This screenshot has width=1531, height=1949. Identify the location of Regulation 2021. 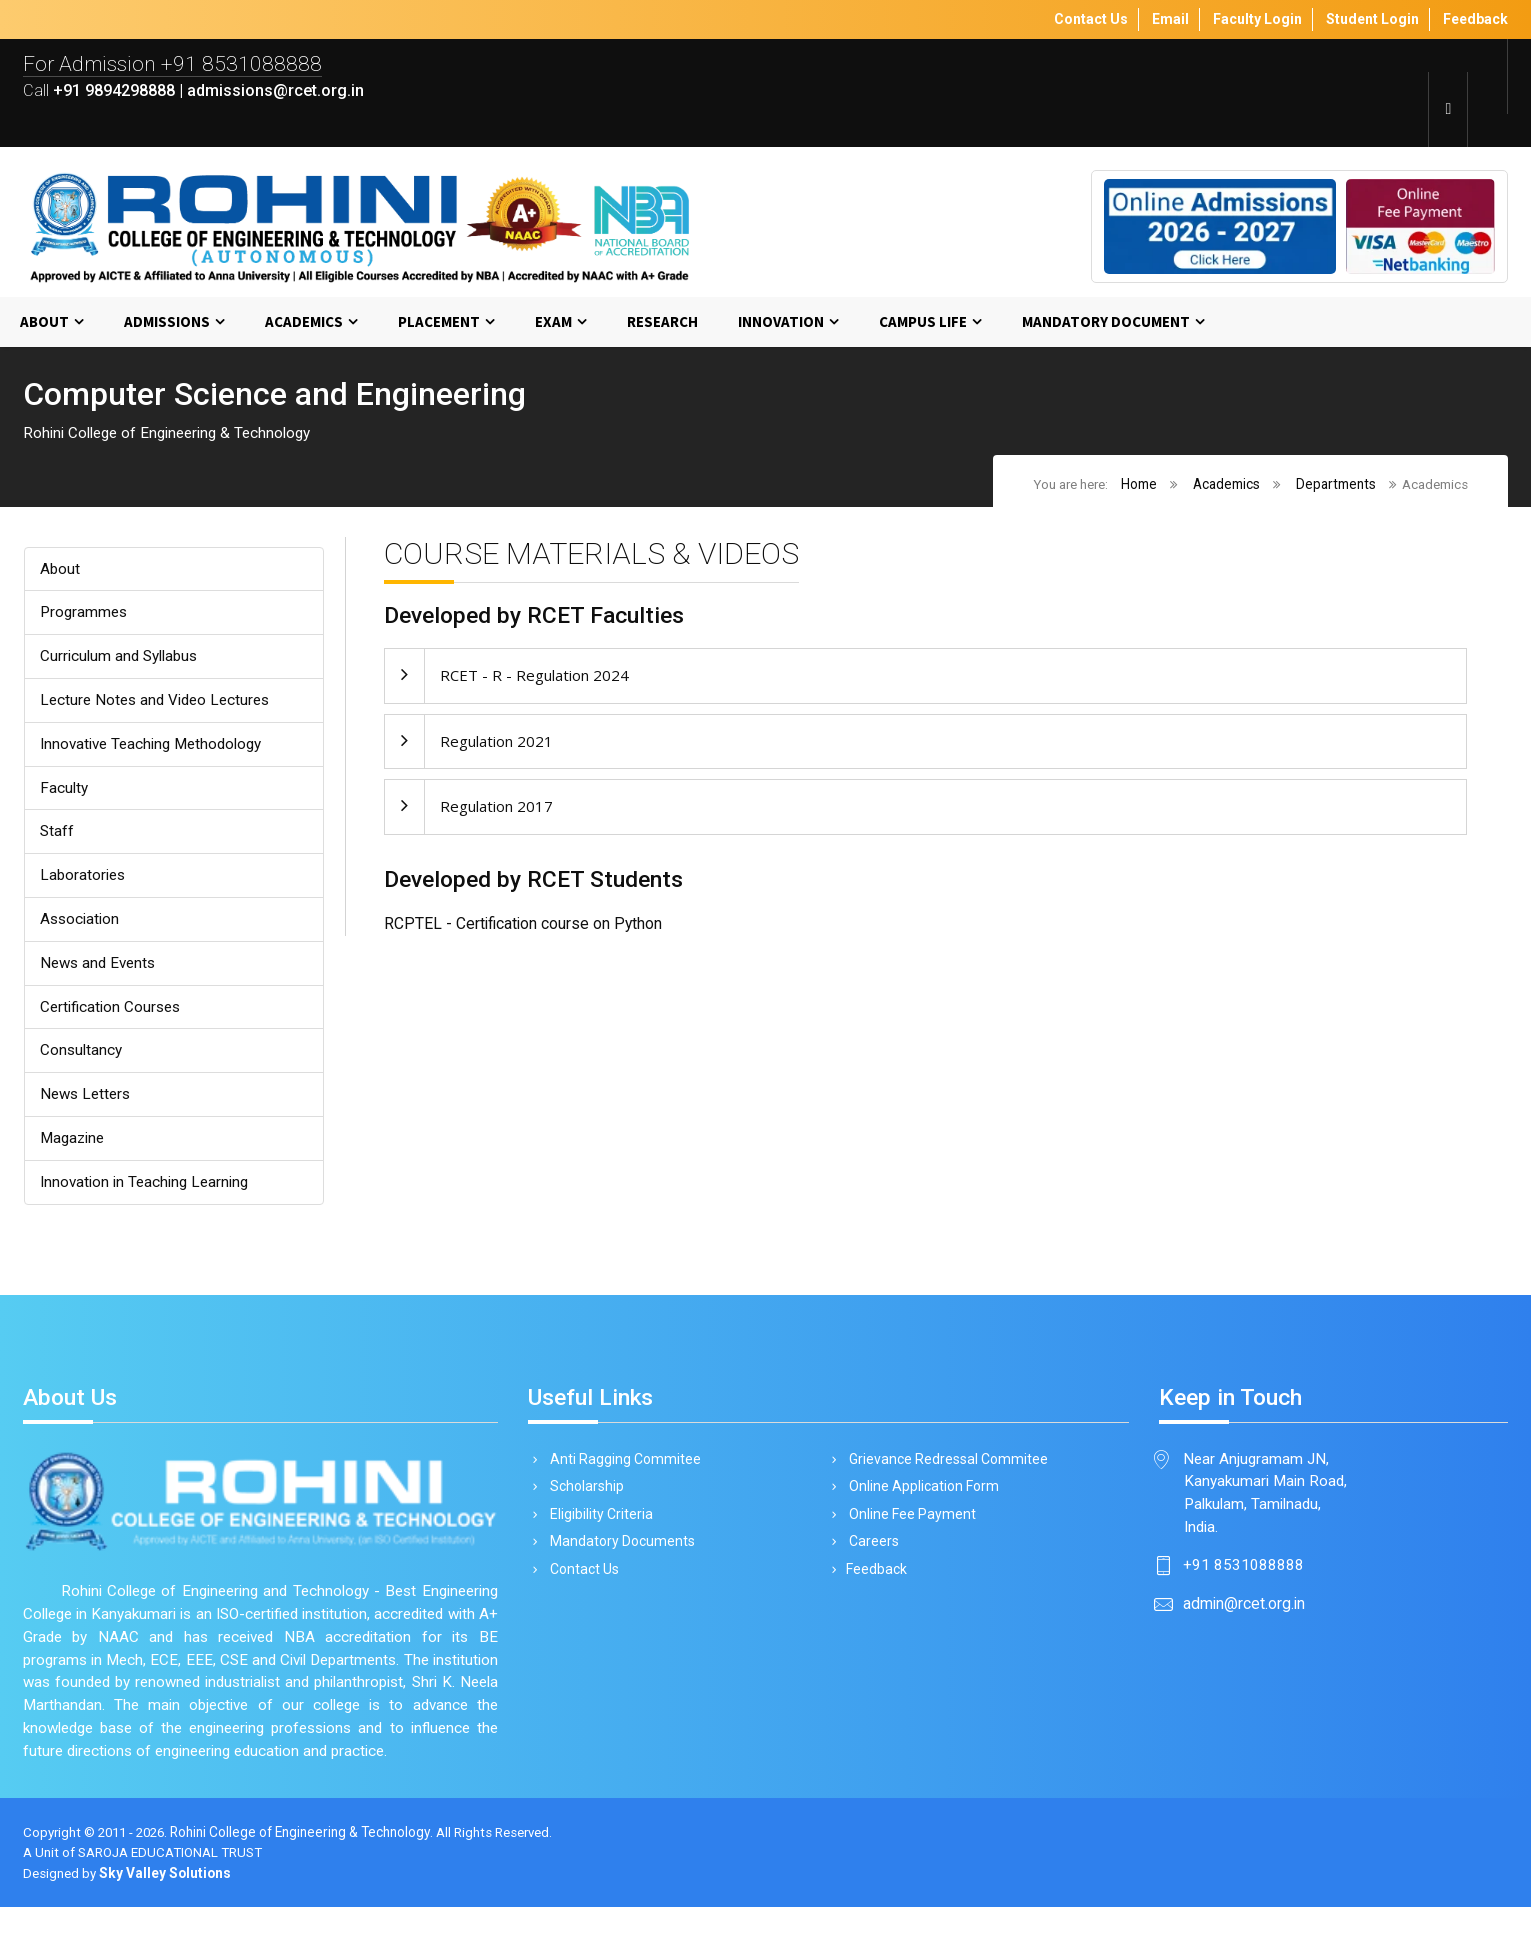
(496, 744).